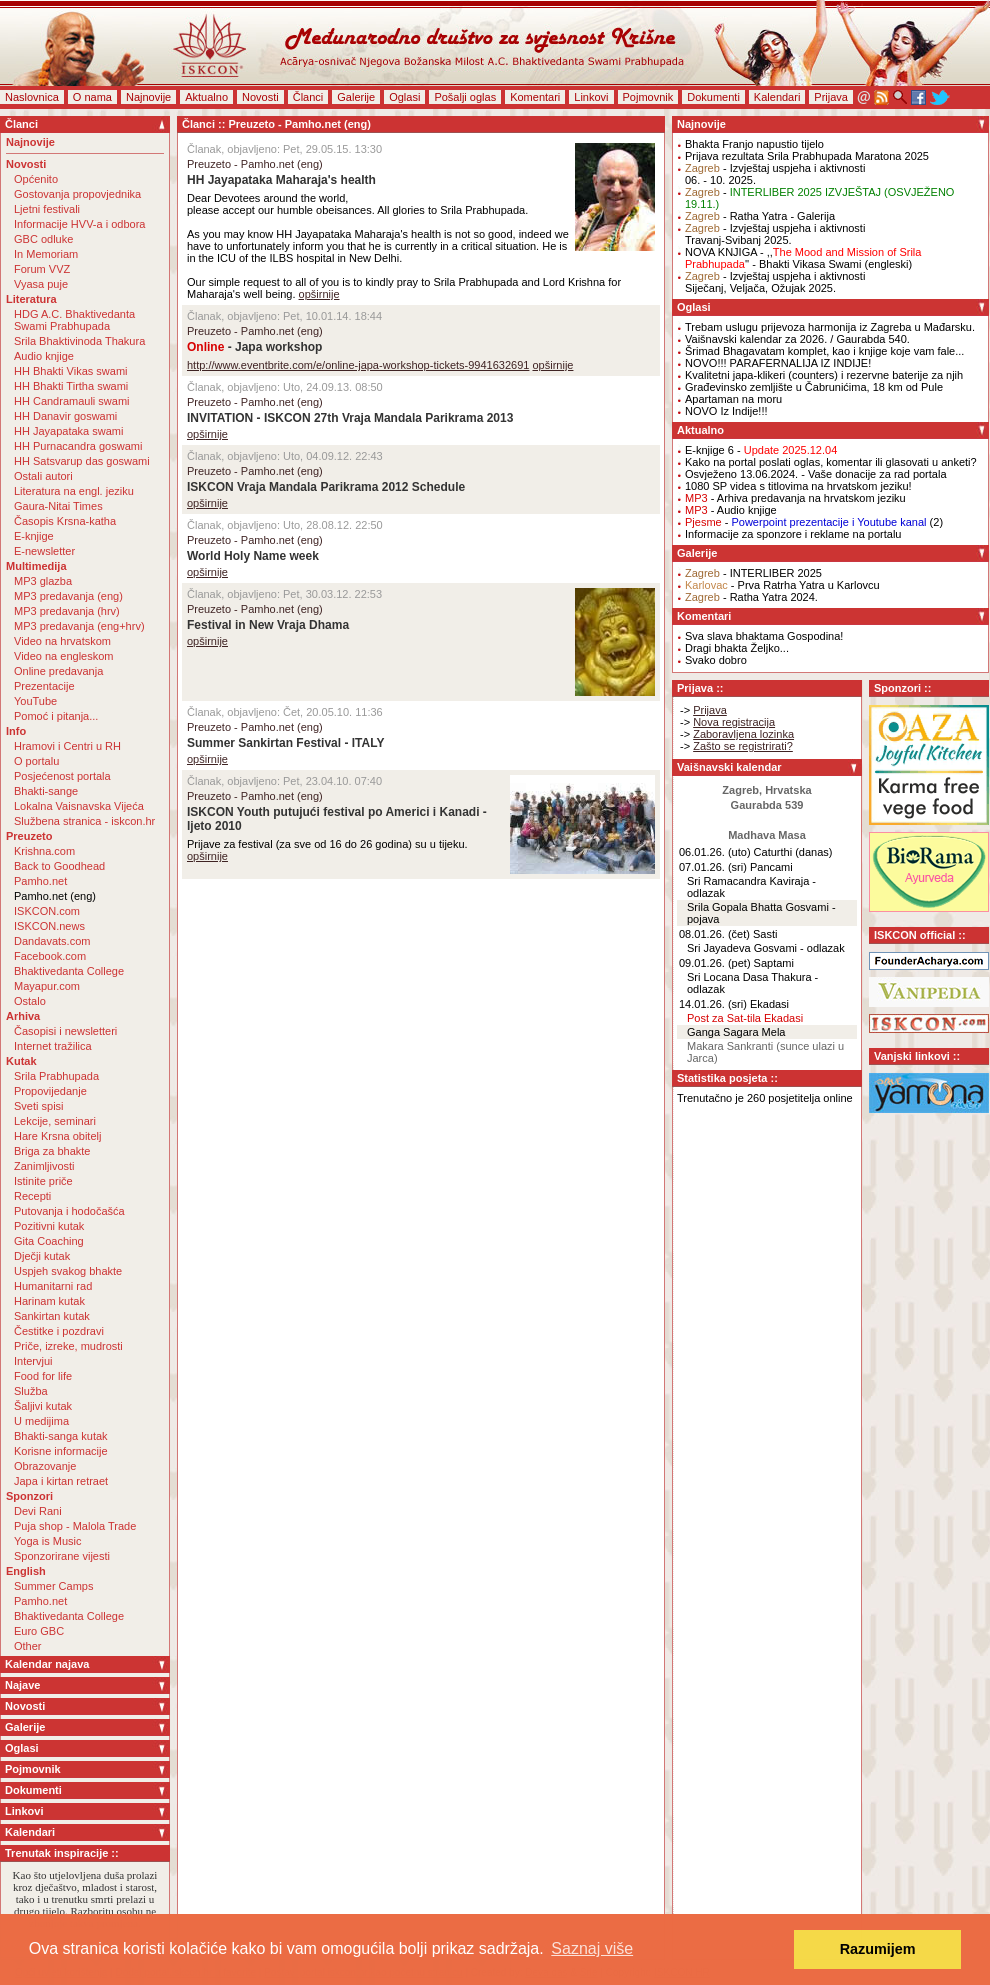  What do you see at coordinates (61, 1481) in the screenshot?
I see `Japa i kirtan retraet` at bounding box center [61, 1481].